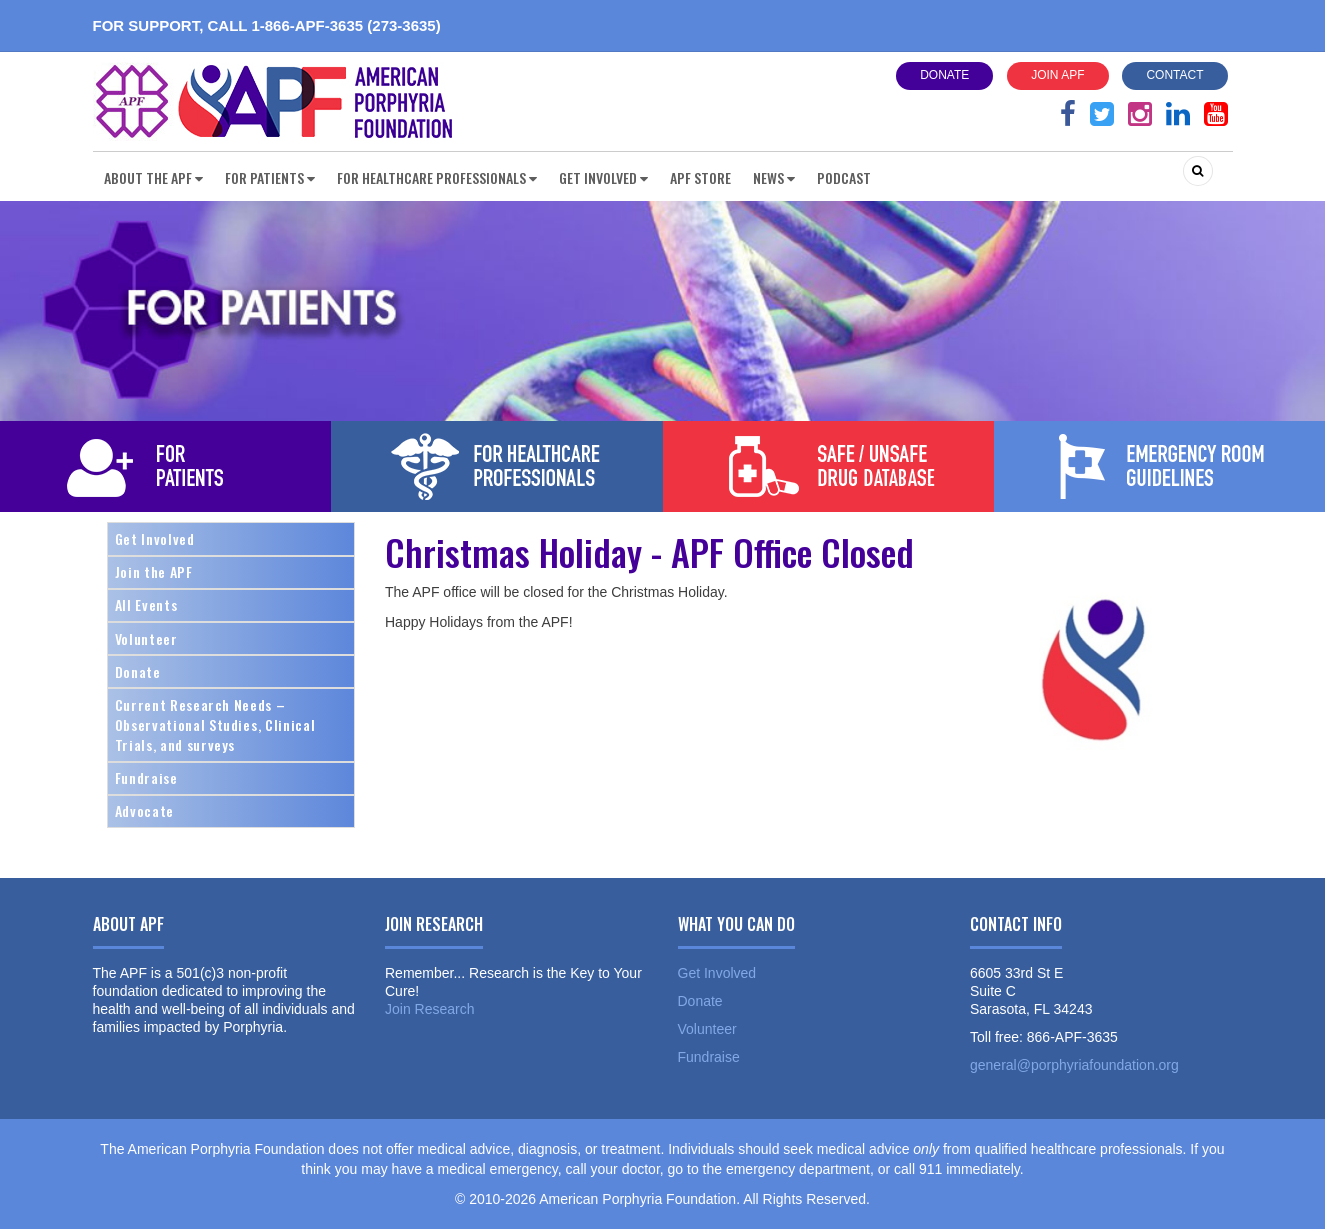  What do you see at coordinates (155, 538) in the screenshot?
I see `Get Involved` at bounding box center [155, 538].